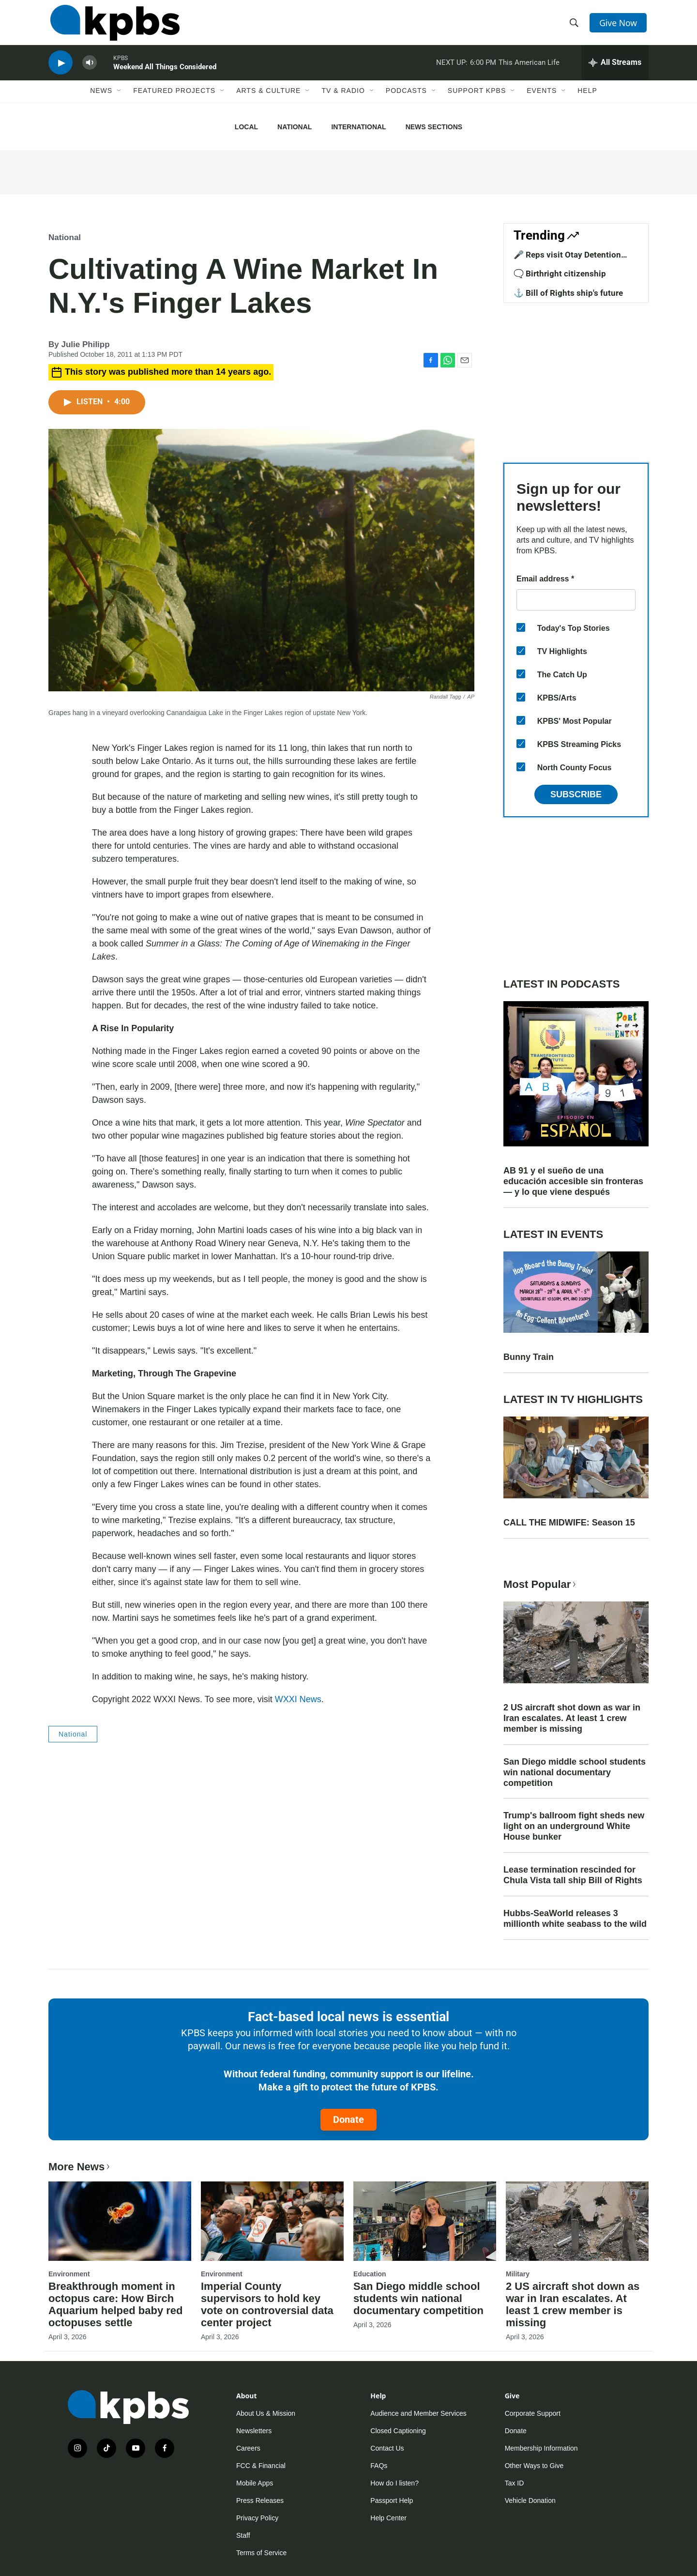 This screenshot has height=2576, width=697. What do you see at coordinates (378, 2465) in the screenshot?
I see `FAQs` at bounding box center [378, 2465].